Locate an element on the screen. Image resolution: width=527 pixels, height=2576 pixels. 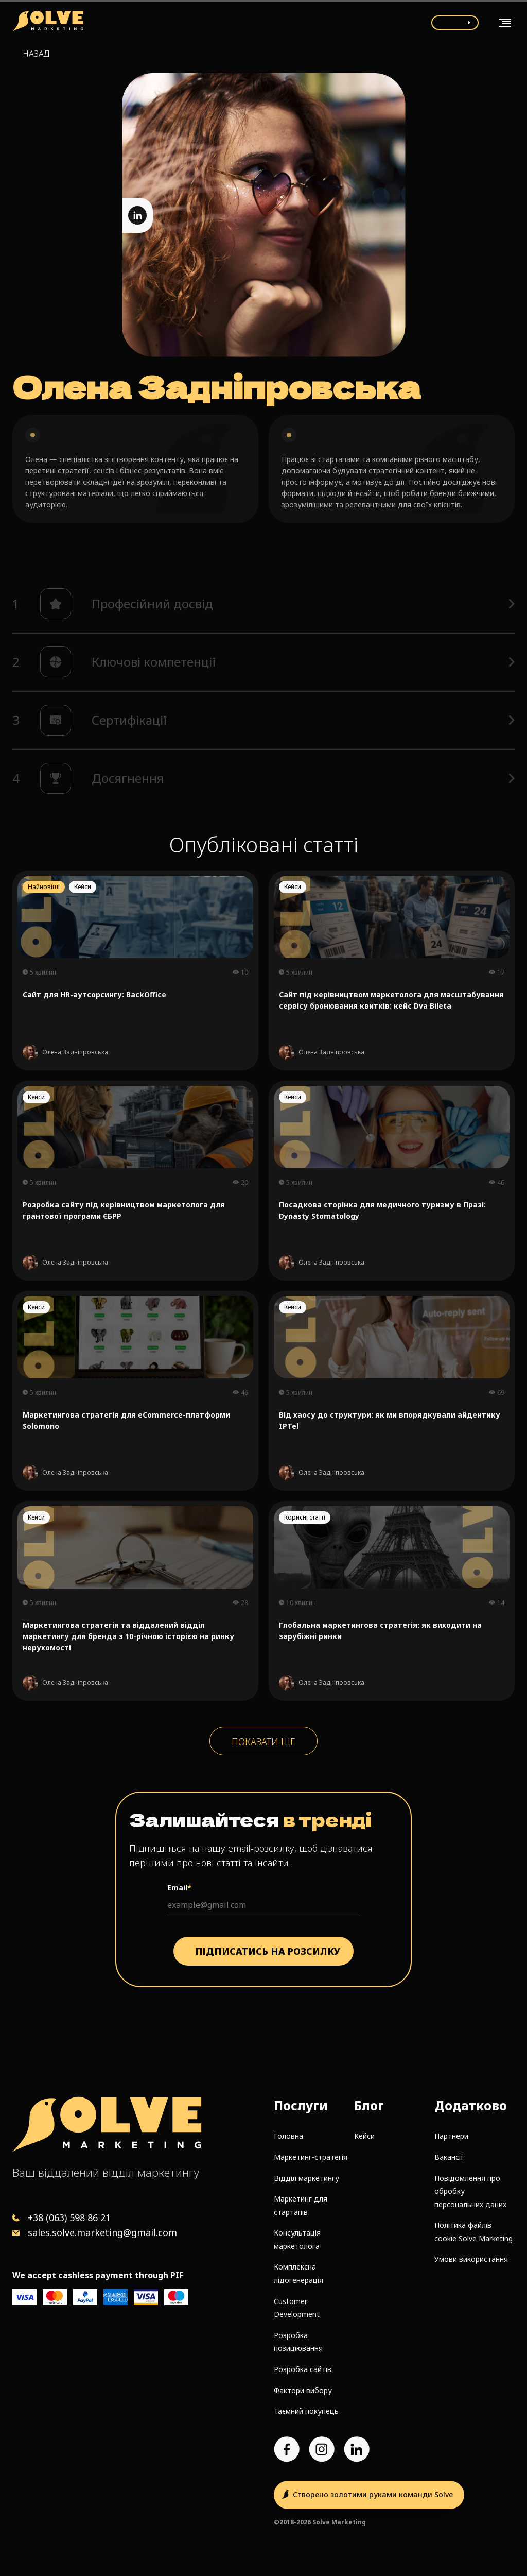
Назад is located at coordinates (36, 53).